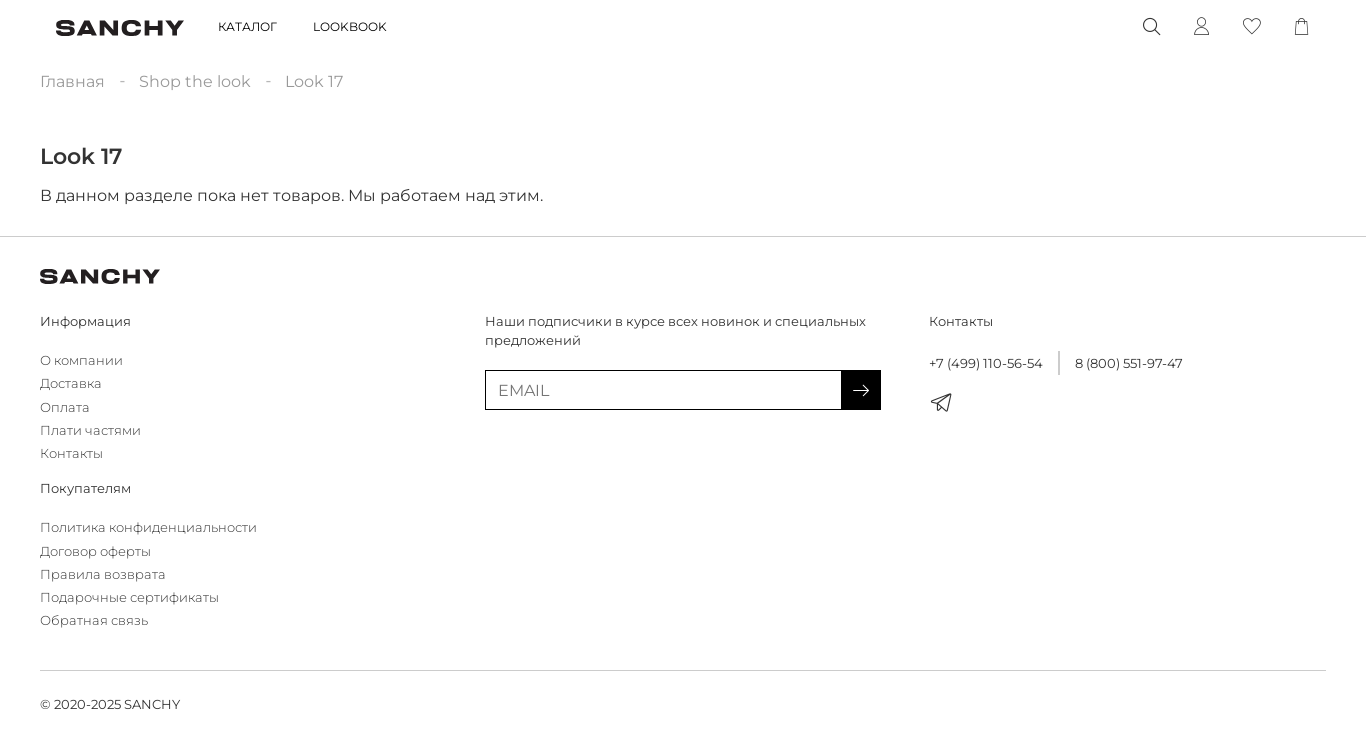 The width and height of the screenshot is (1366, 735). I want to click on Оплата, so click(65, 407).